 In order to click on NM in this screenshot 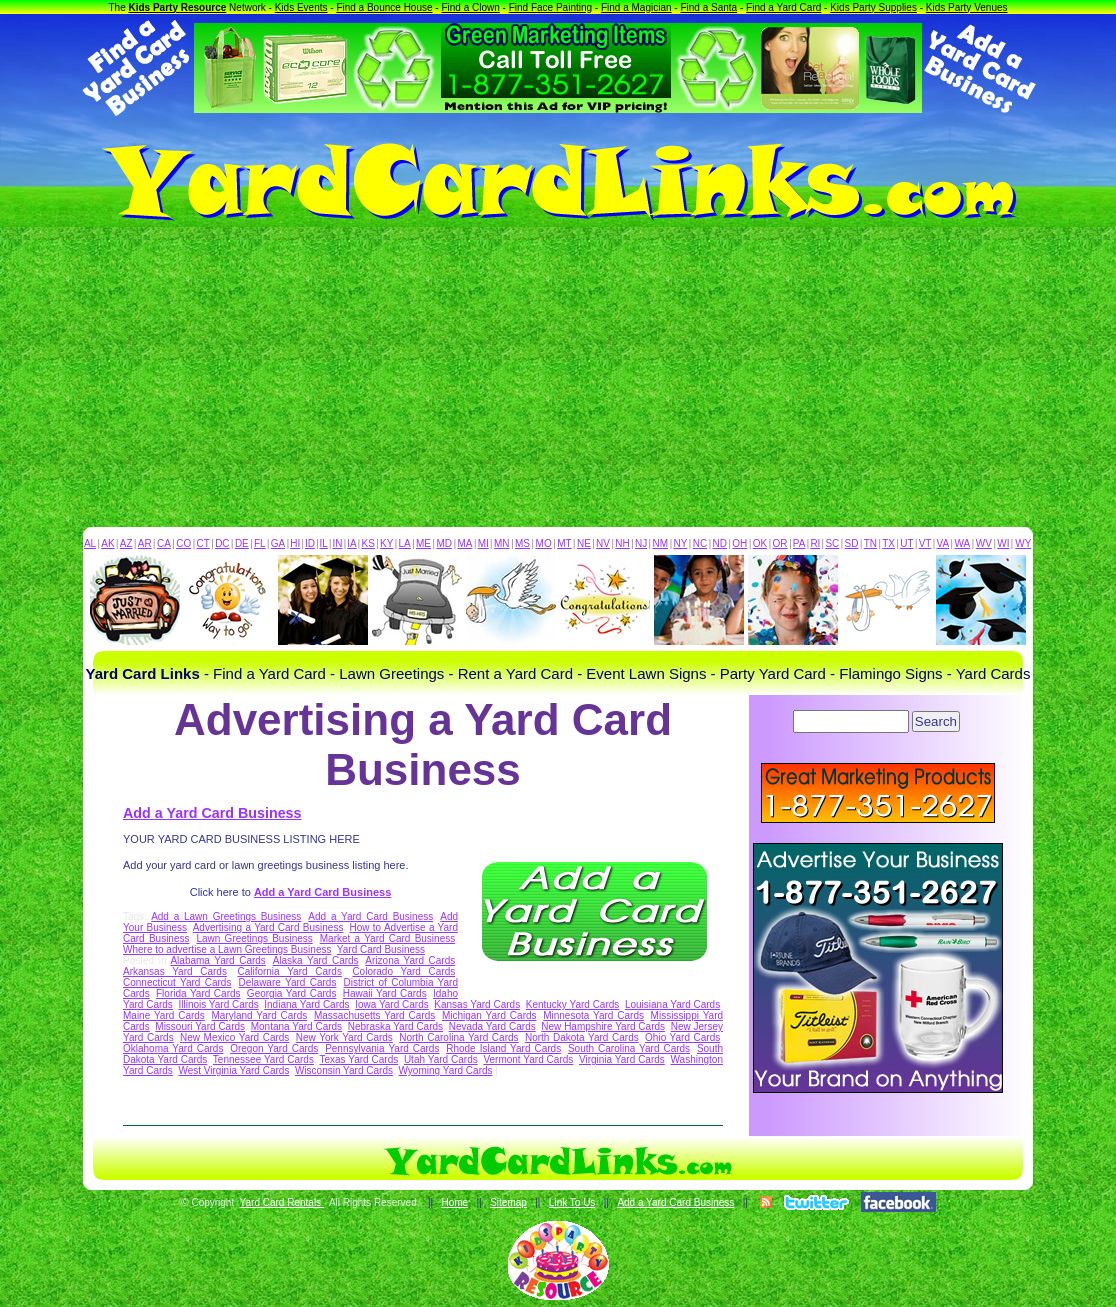, I will do `click(661, 543)`.